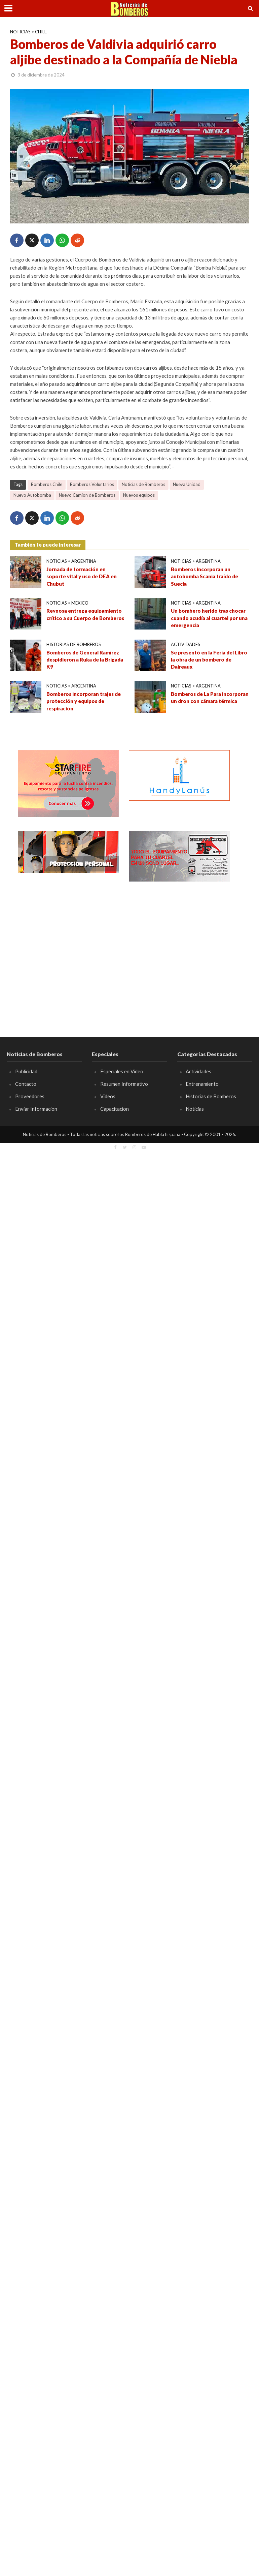 The width and height of the screenshot is (259, 2576). I want to click on Nuevos equipos, so click(139, 495).